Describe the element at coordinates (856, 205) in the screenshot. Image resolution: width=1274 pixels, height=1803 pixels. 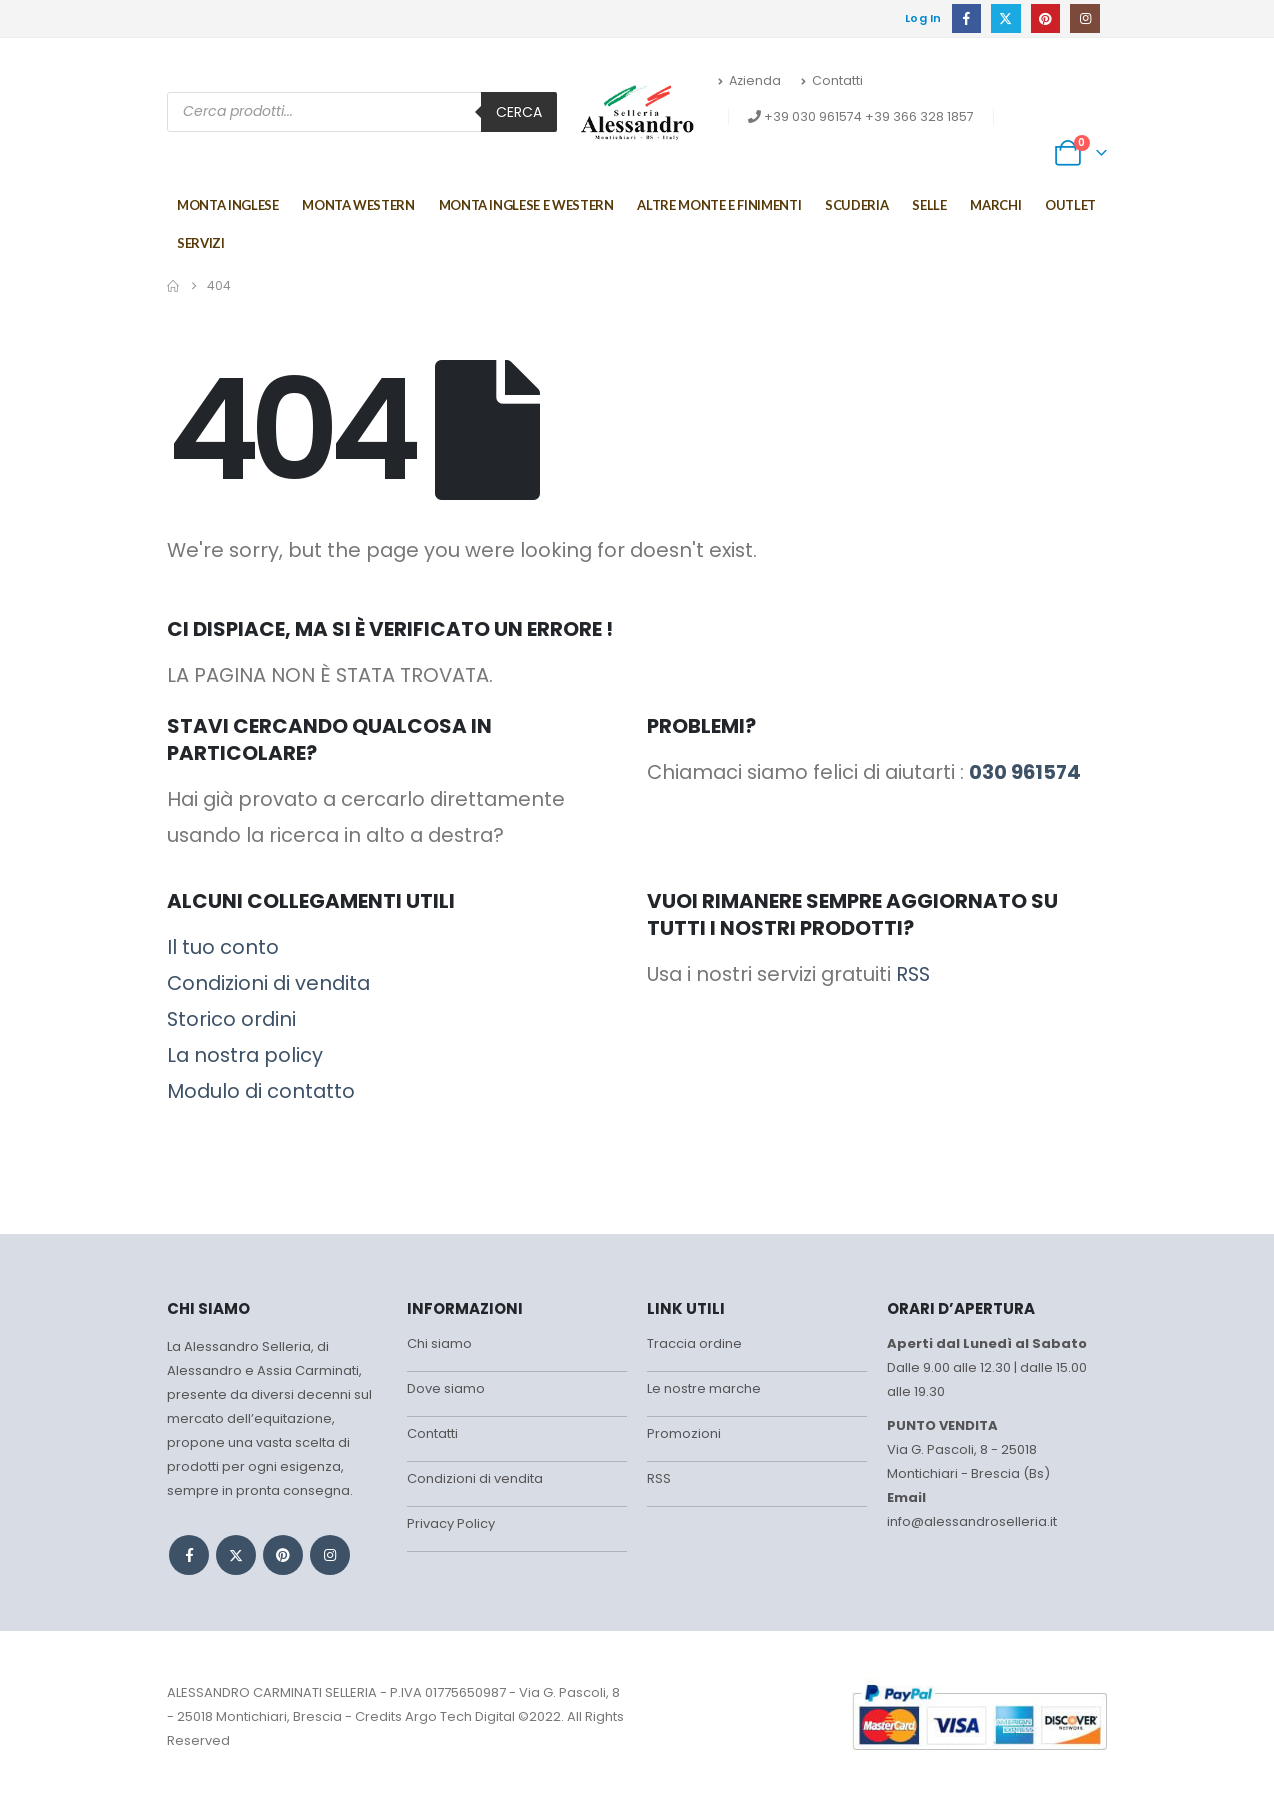
I see `Scuderia` at that location.